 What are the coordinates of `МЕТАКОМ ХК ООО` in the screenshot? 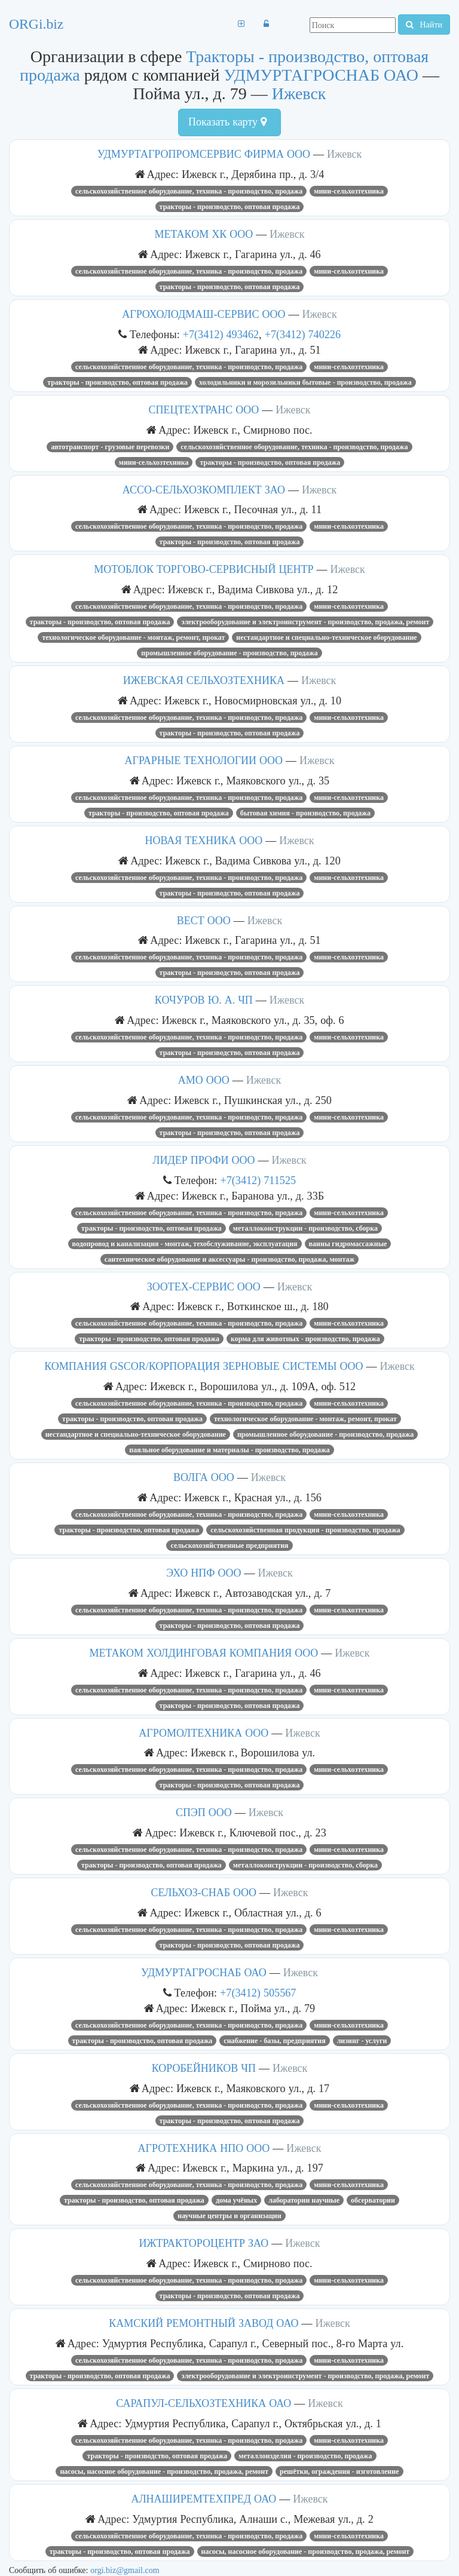 It's located at (204, 234).